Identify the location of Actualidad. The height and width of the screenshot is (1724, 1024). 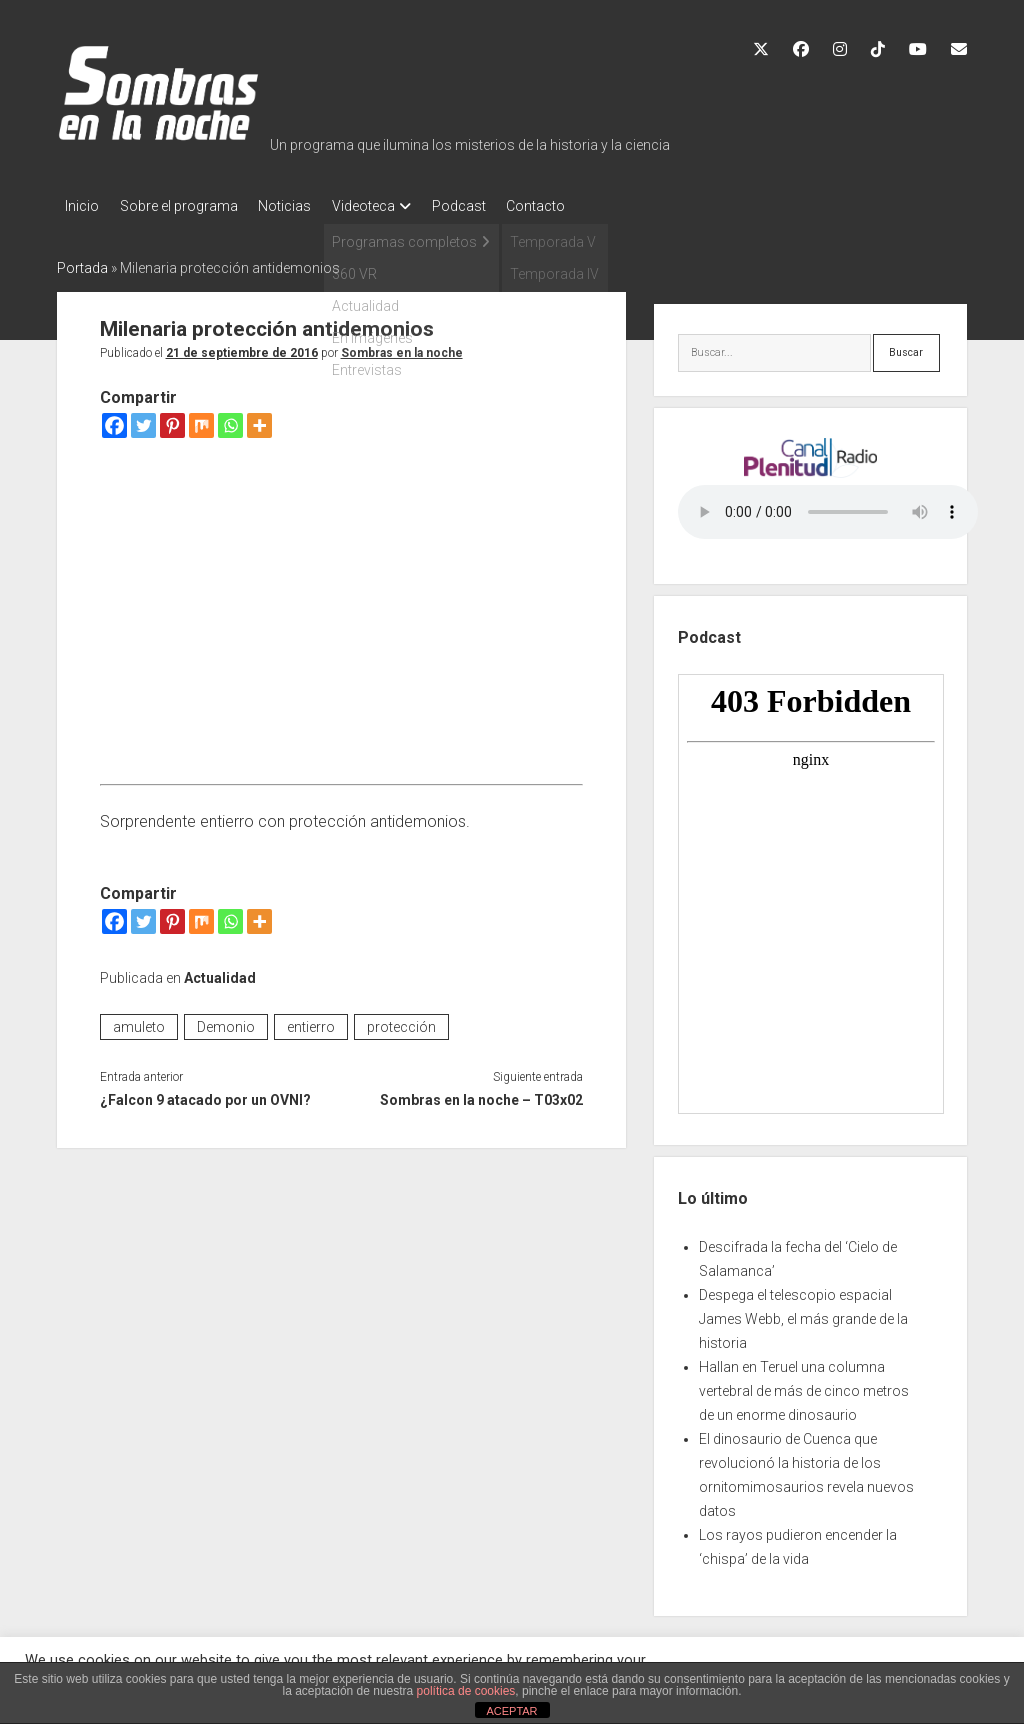
(220, 972).